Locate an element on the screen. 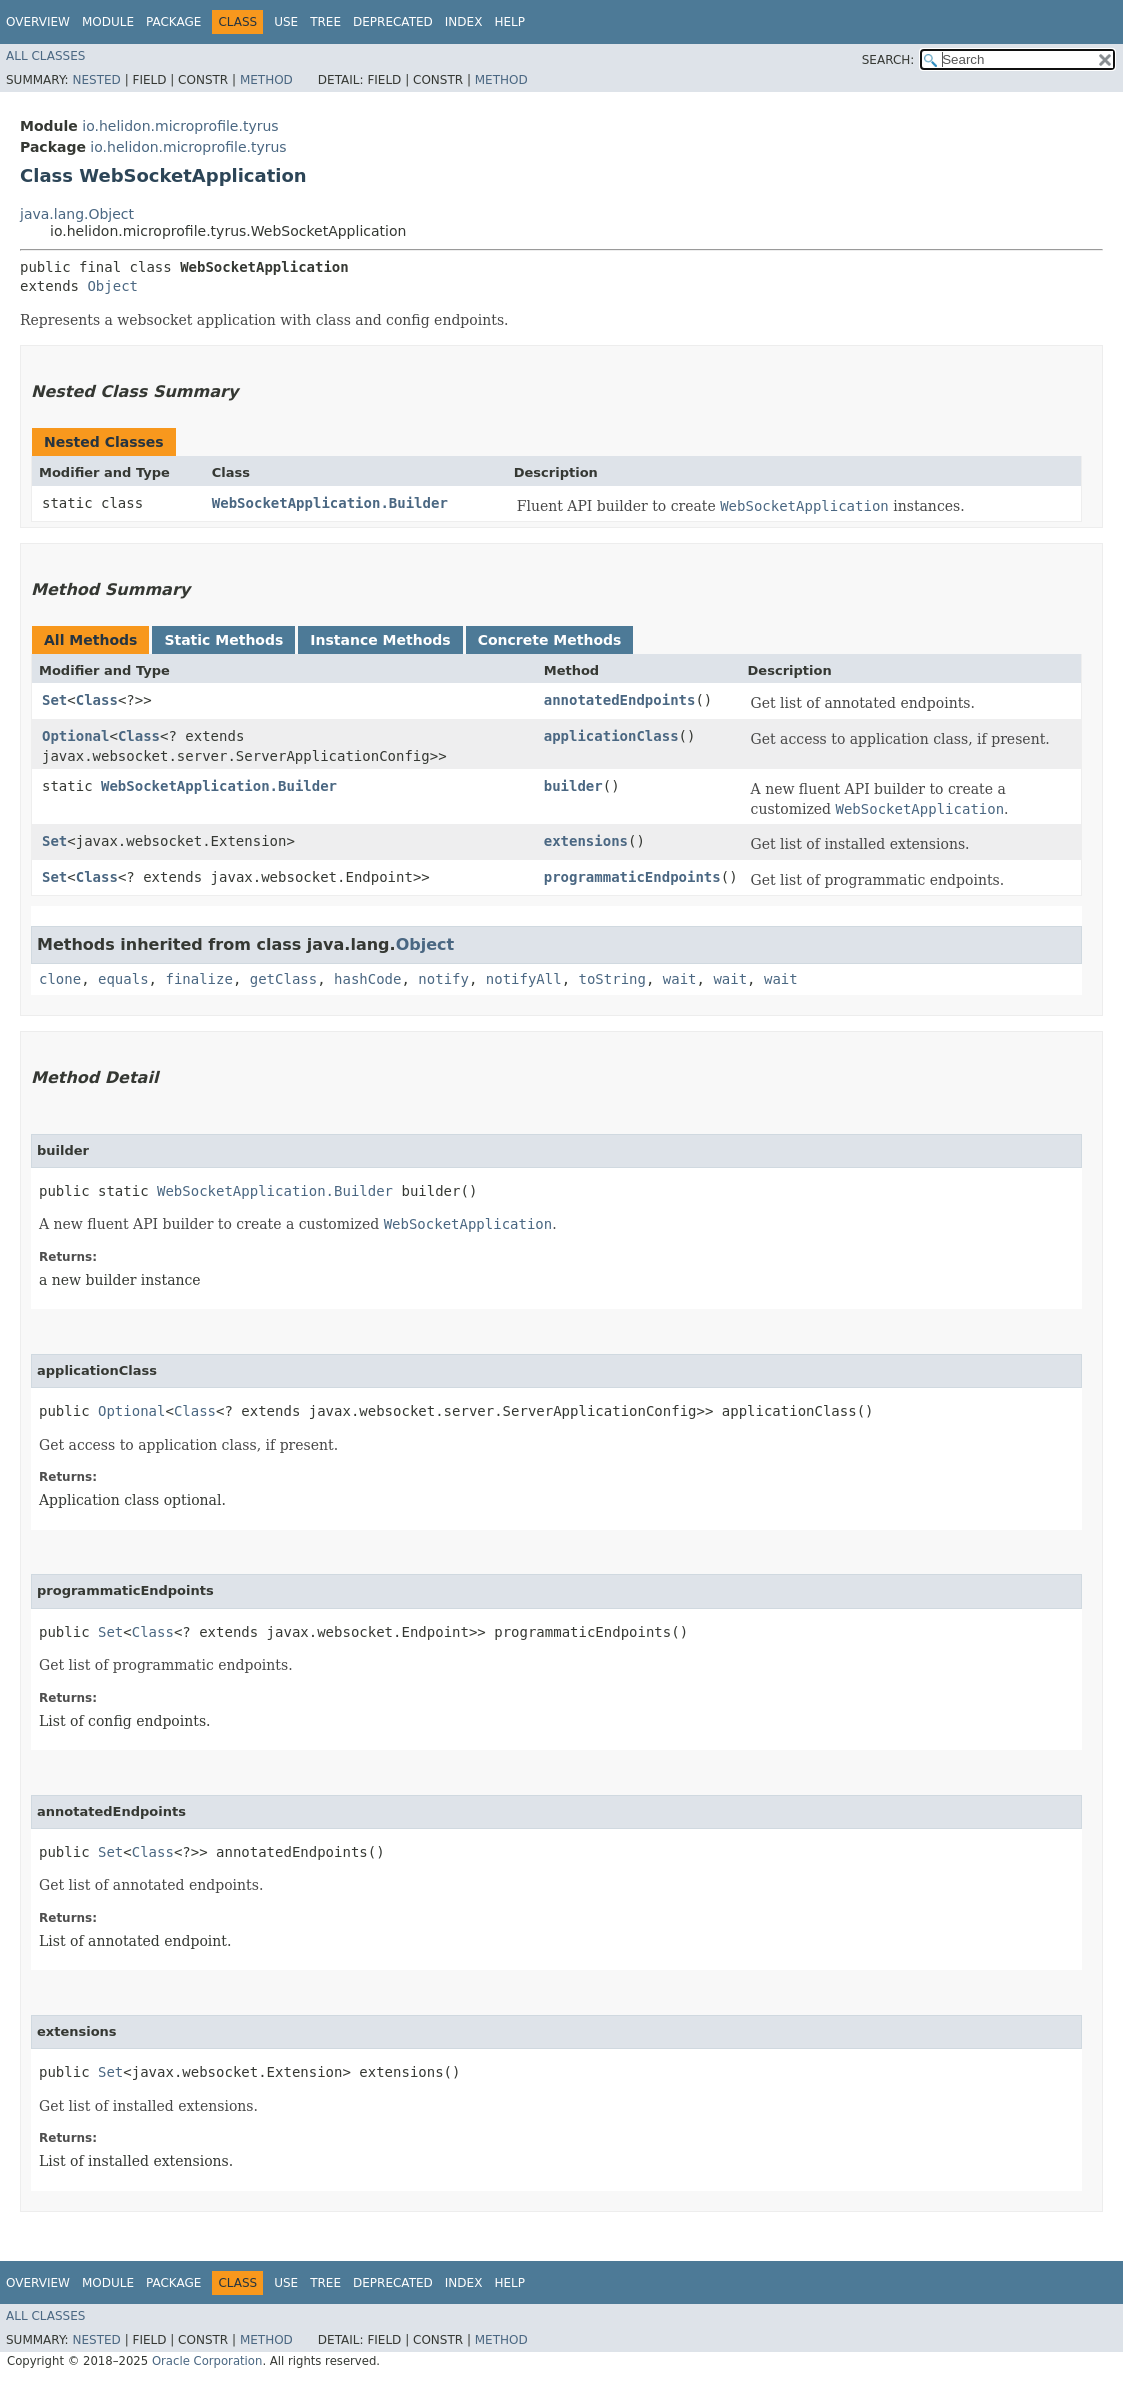 The height and width of the screenshot is (2382, 1123). annotatedEndpoints is located at coordinates (620, 700).